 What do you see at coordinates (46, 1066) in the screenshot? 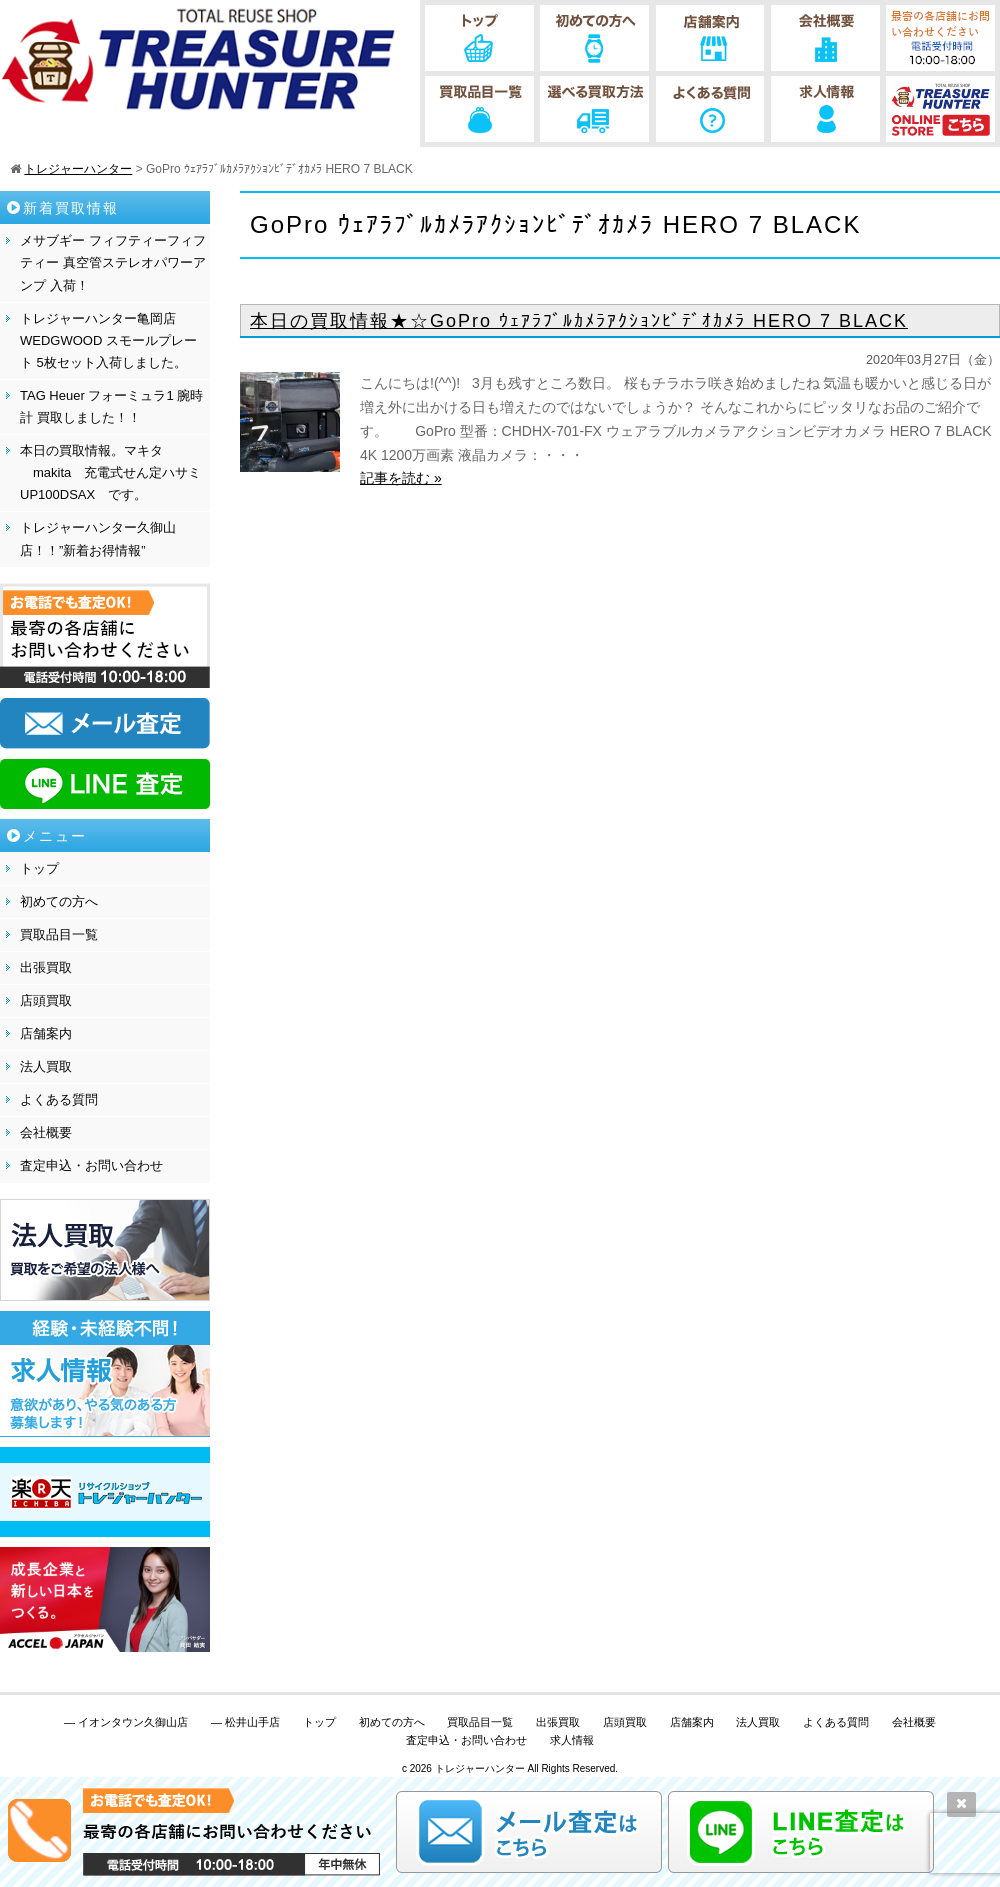
I see `法人買取` at bounding box center [46, 1066].